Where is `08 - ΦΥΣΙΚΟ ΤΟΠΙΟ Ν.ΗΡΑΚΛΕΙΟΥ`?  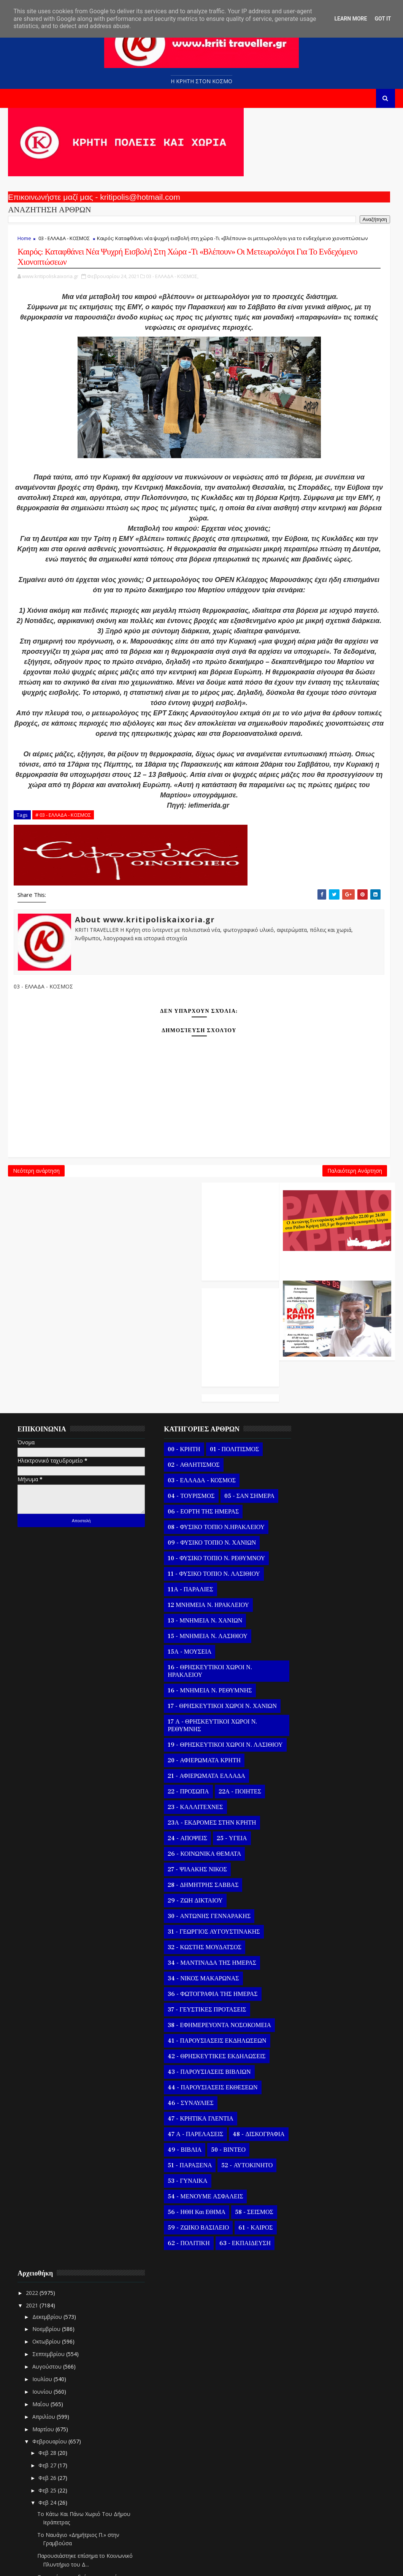
08 - ΦΥΣΙΚΟ ΤΟΠΙΟ Ν.ΗΡΑΚΛΕΙΟΥ is located at coordinates (197, 1533).